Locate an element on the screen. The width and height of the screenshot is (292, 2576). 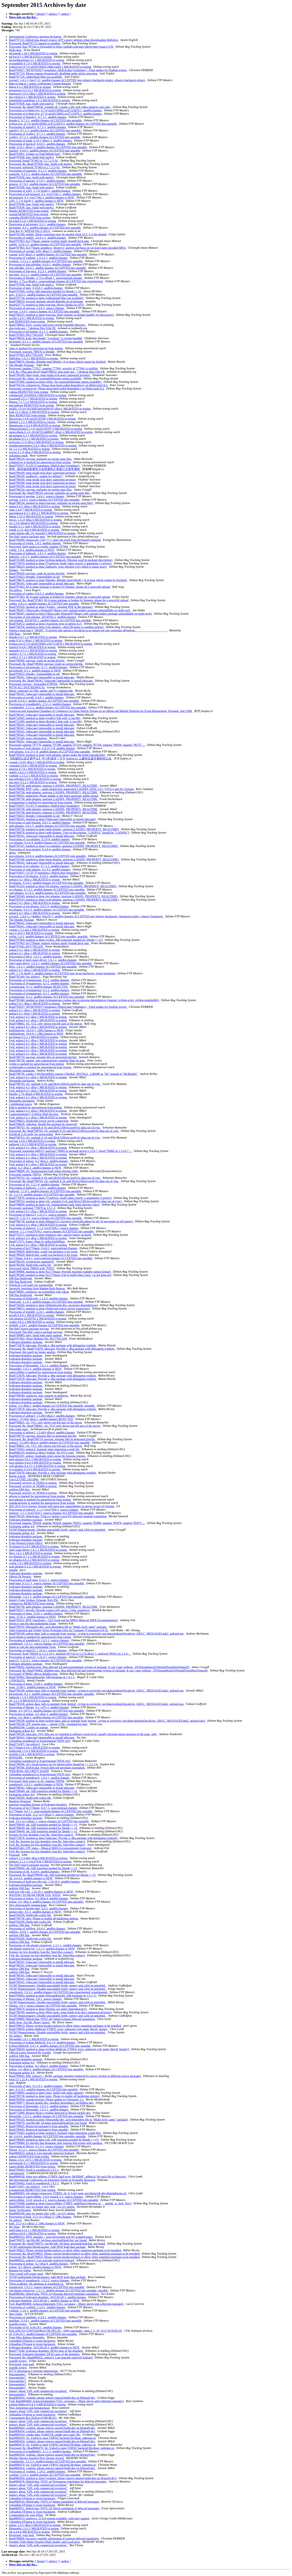
Bug#798234: easytag: segfaults on saving opus files is located at coordinates (40, 458).